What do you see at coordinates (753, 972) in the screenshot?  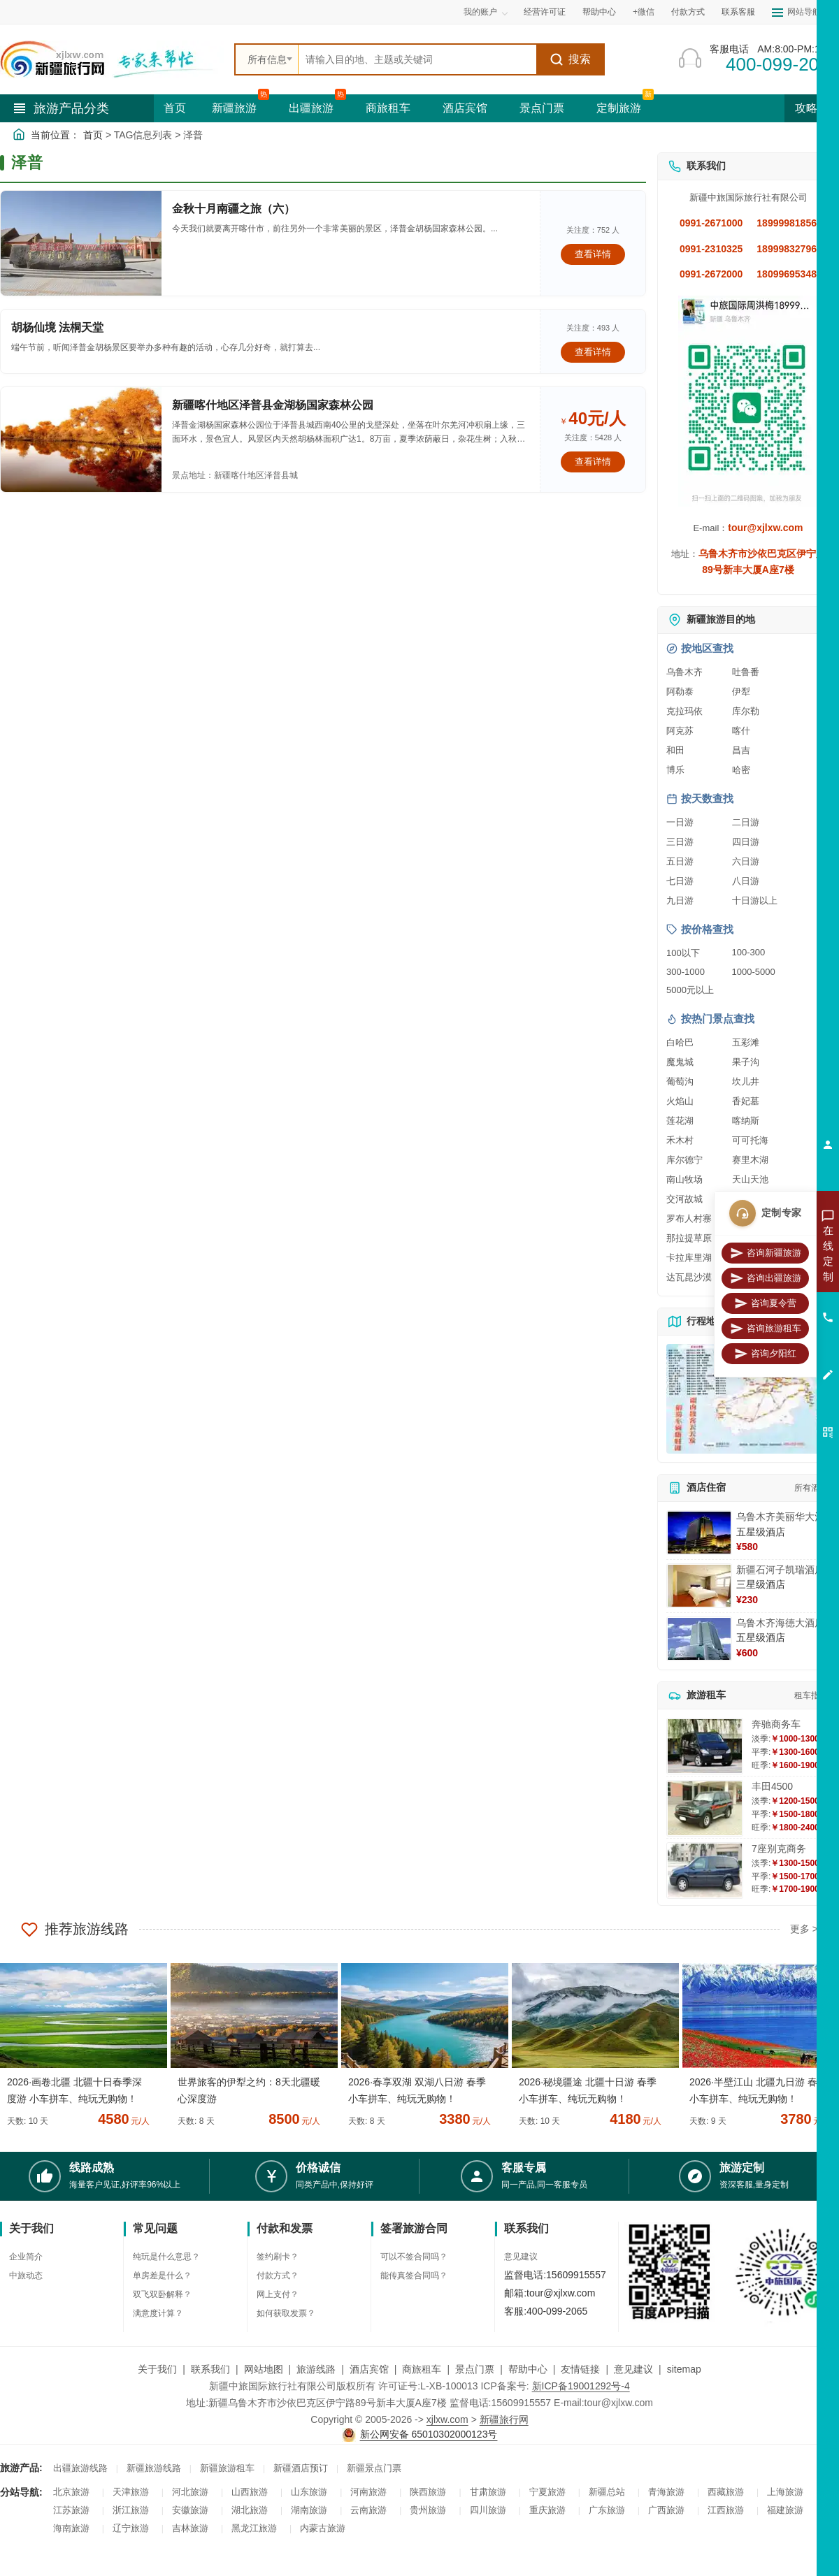 I see `1000-5000 [查看1000到5000元旅游线路报价]` at bounding box center [753, 972].